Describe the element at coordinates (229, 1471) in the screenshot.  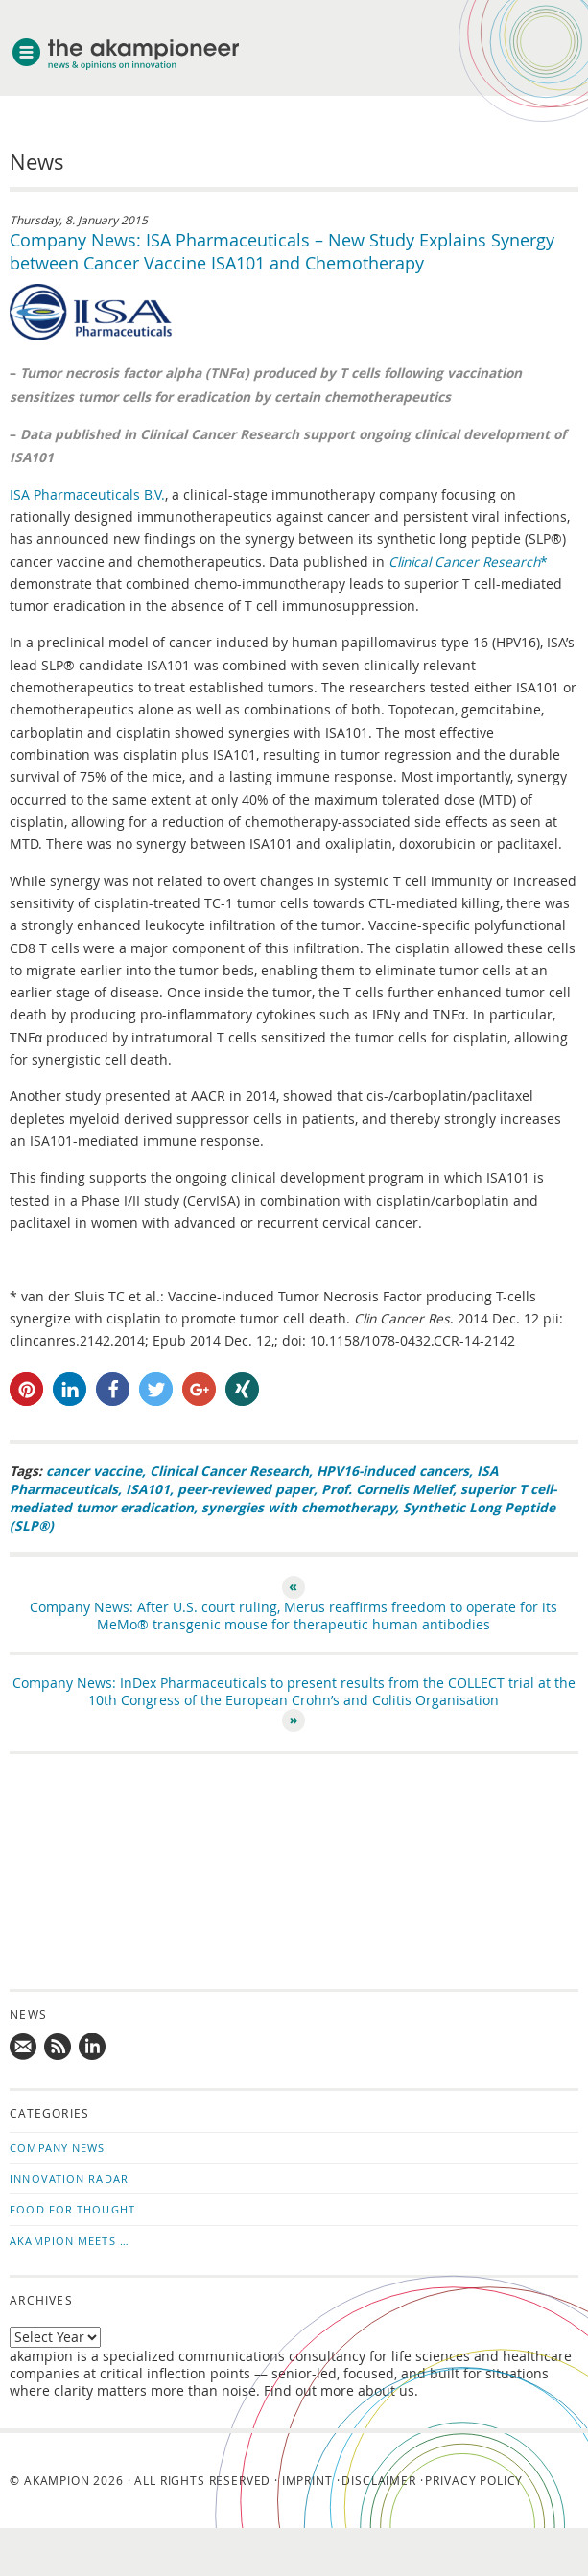
I see `Clinical Cancer Research` at that location.